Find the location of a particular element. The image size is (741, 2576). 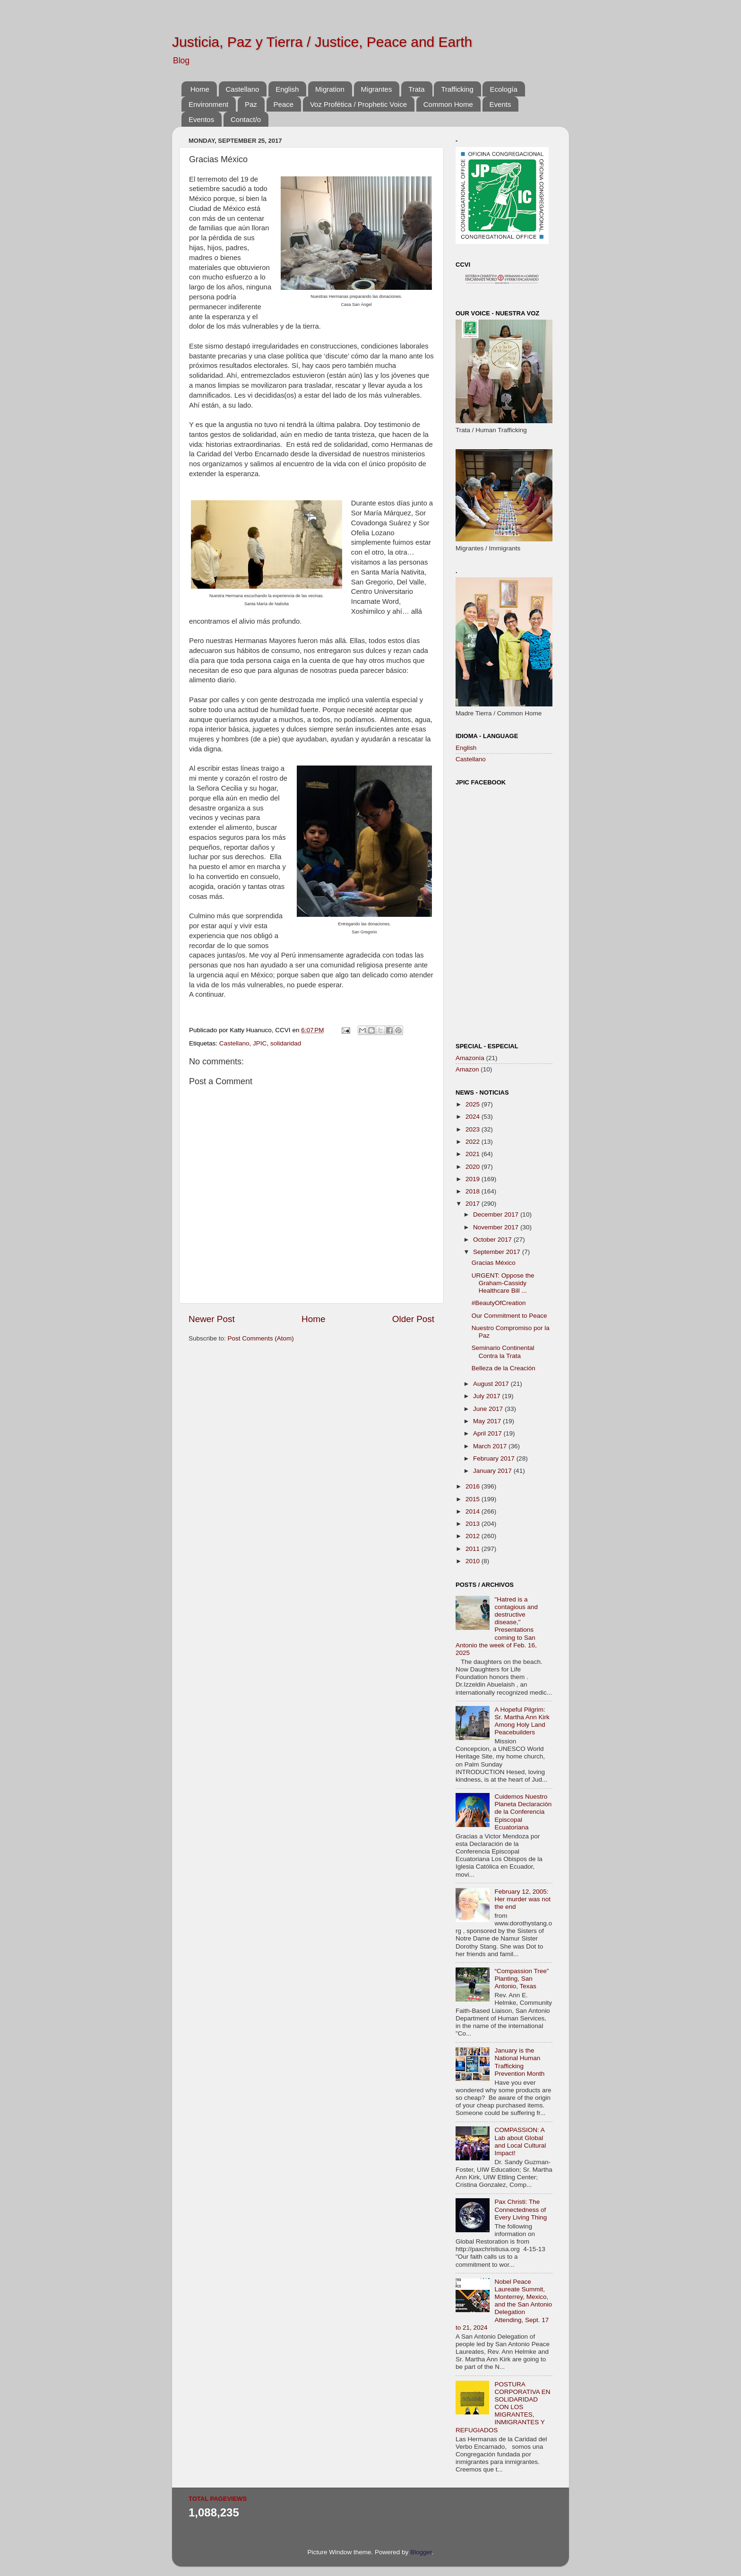

2011 is located at coordinates (473, 1548).